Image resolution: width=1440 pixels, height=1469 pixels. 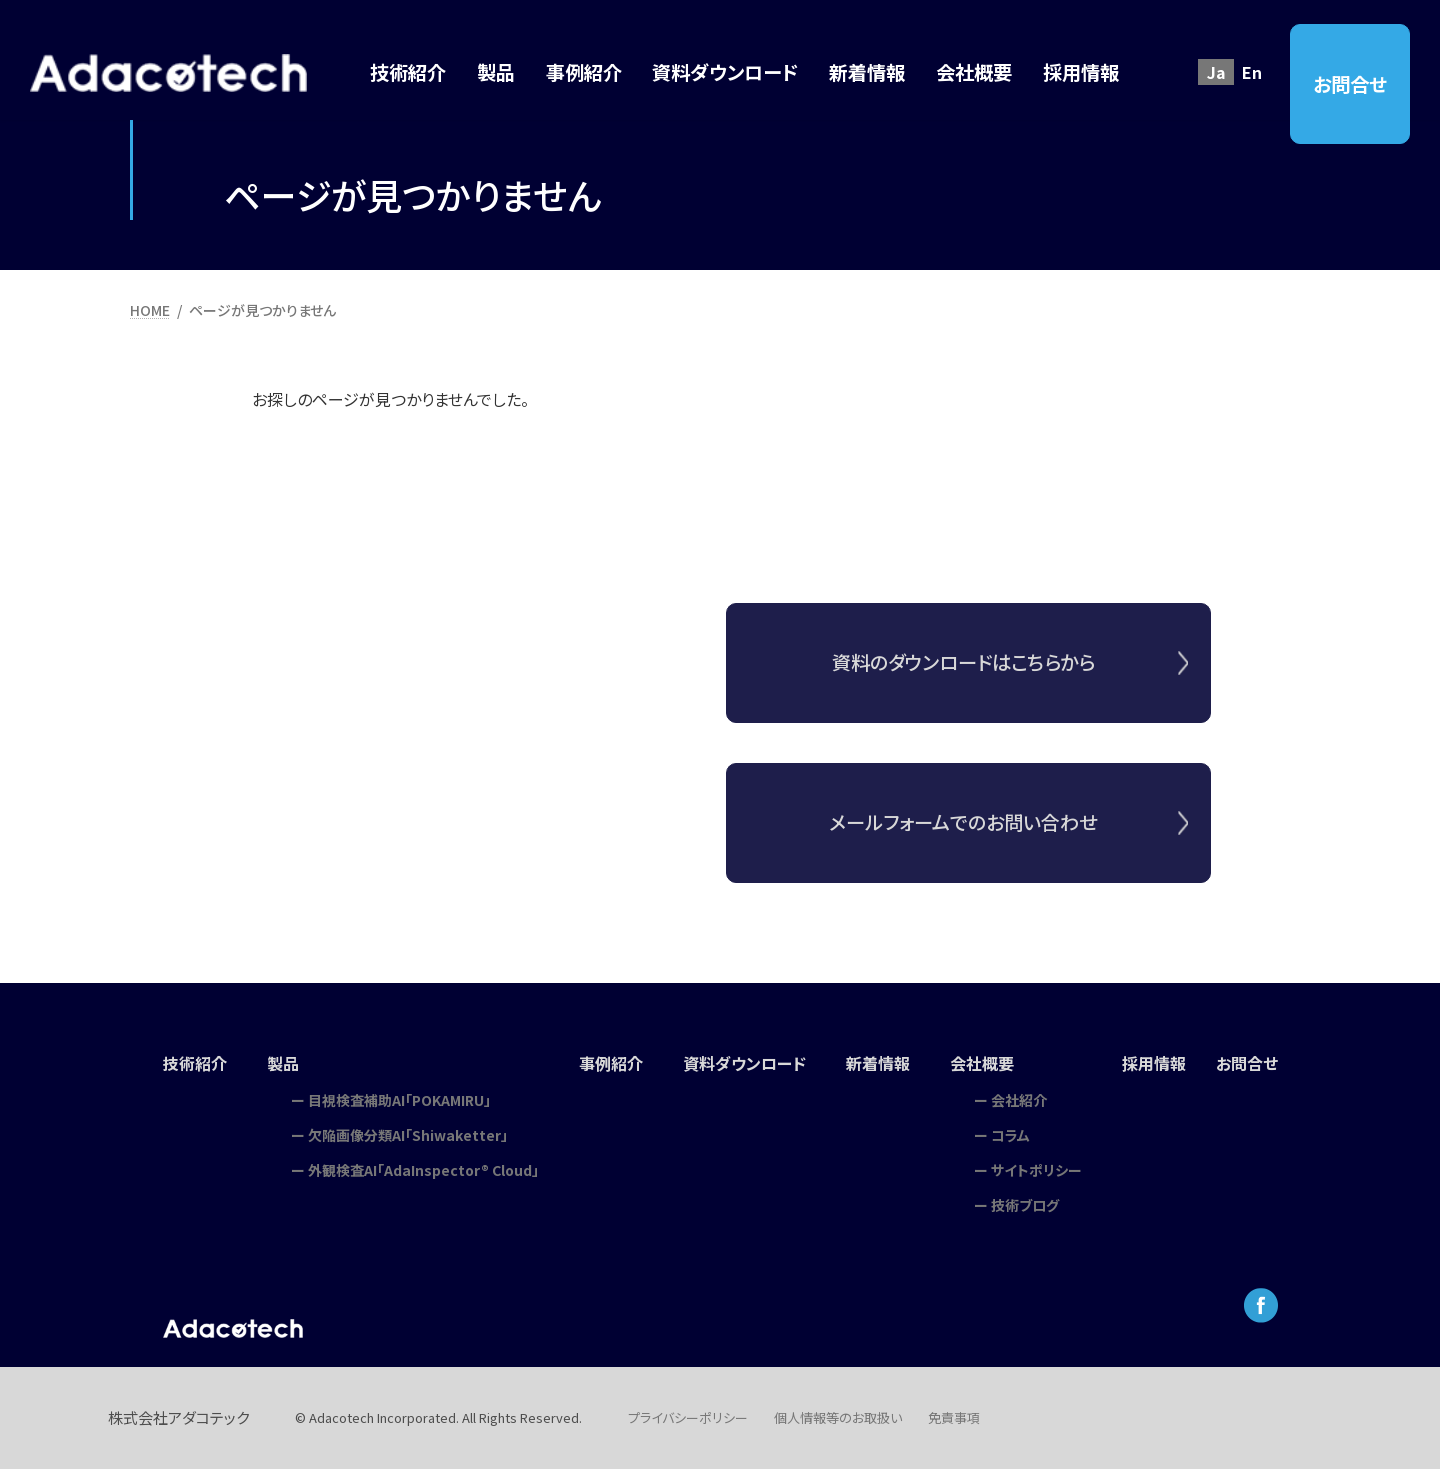 I want to click on プライバシーポリシー, so click(x=688, y=1417).